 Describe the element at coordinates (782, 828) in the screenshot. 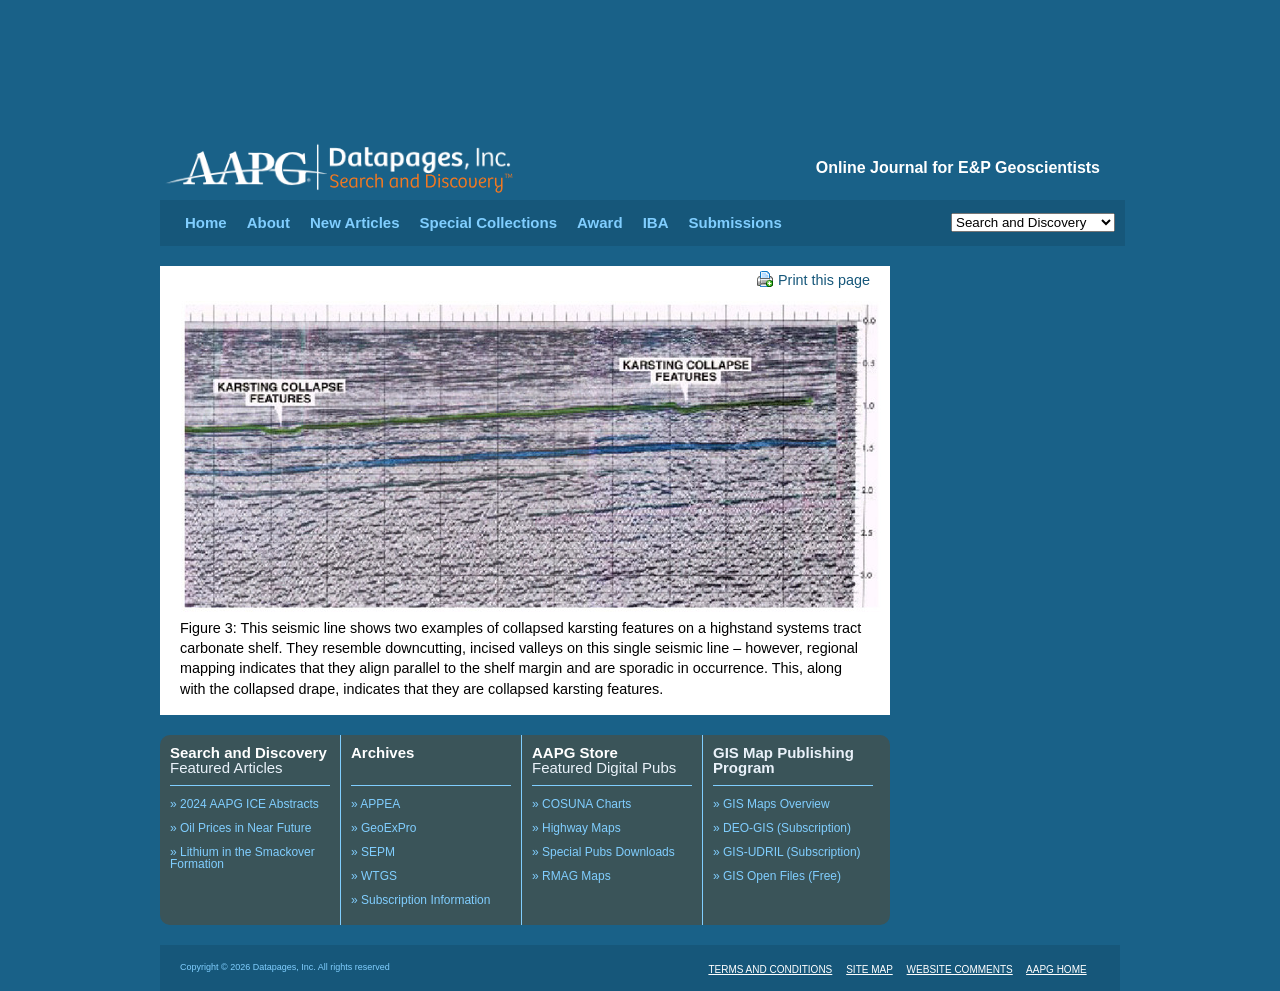

I see `» DEO-GIS (Subscription)` at that location.